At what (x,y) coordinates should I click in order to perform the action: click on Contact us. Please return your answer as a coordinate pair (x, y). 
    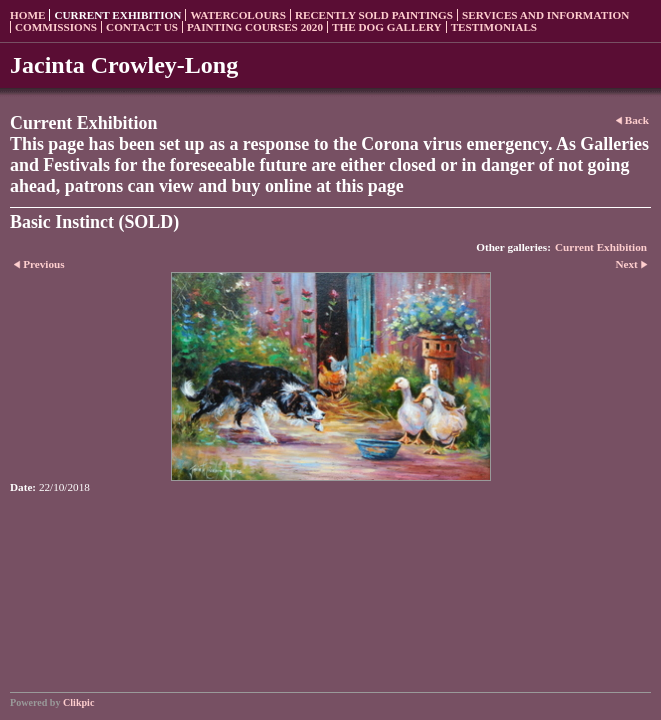
    Looking at the image, I should click on (142, 27).